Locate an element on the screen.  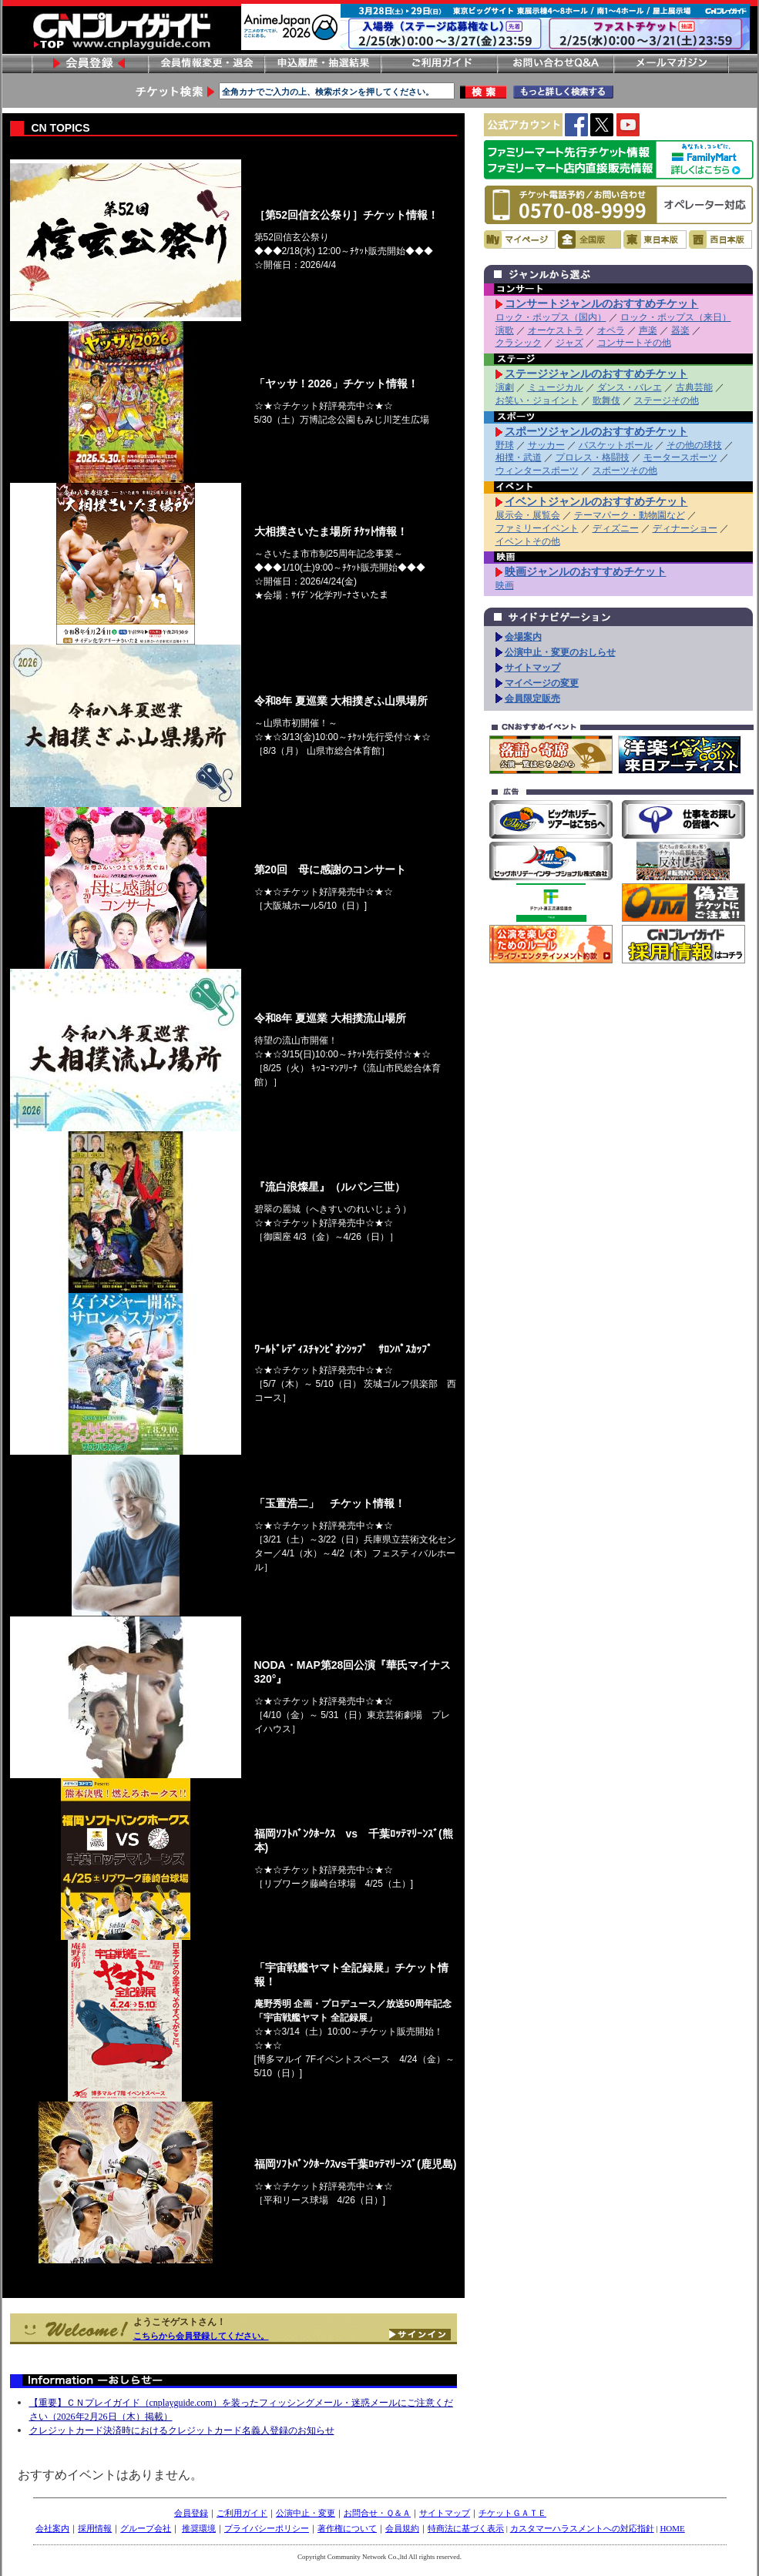
推奨環境 is located at coordinates (199, 2528).